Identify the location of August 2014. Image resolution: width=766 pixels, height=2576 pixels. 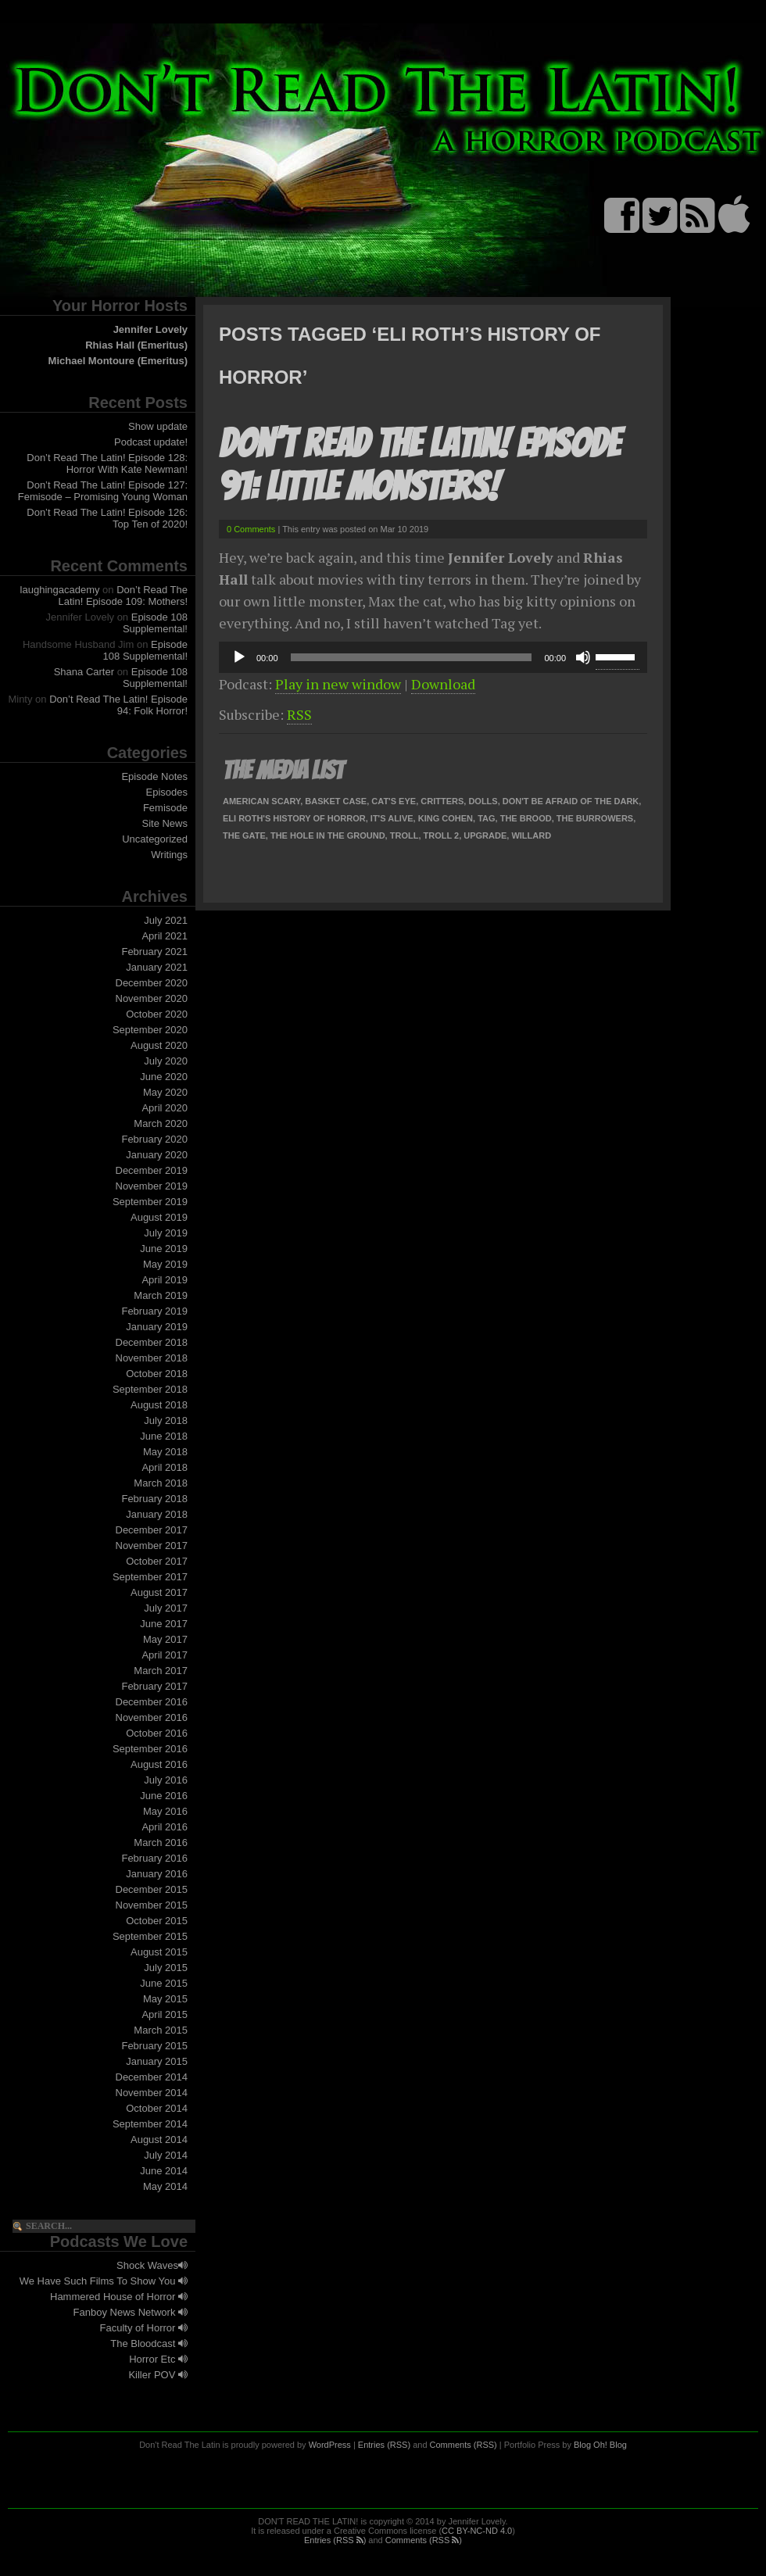
(159, 2139).